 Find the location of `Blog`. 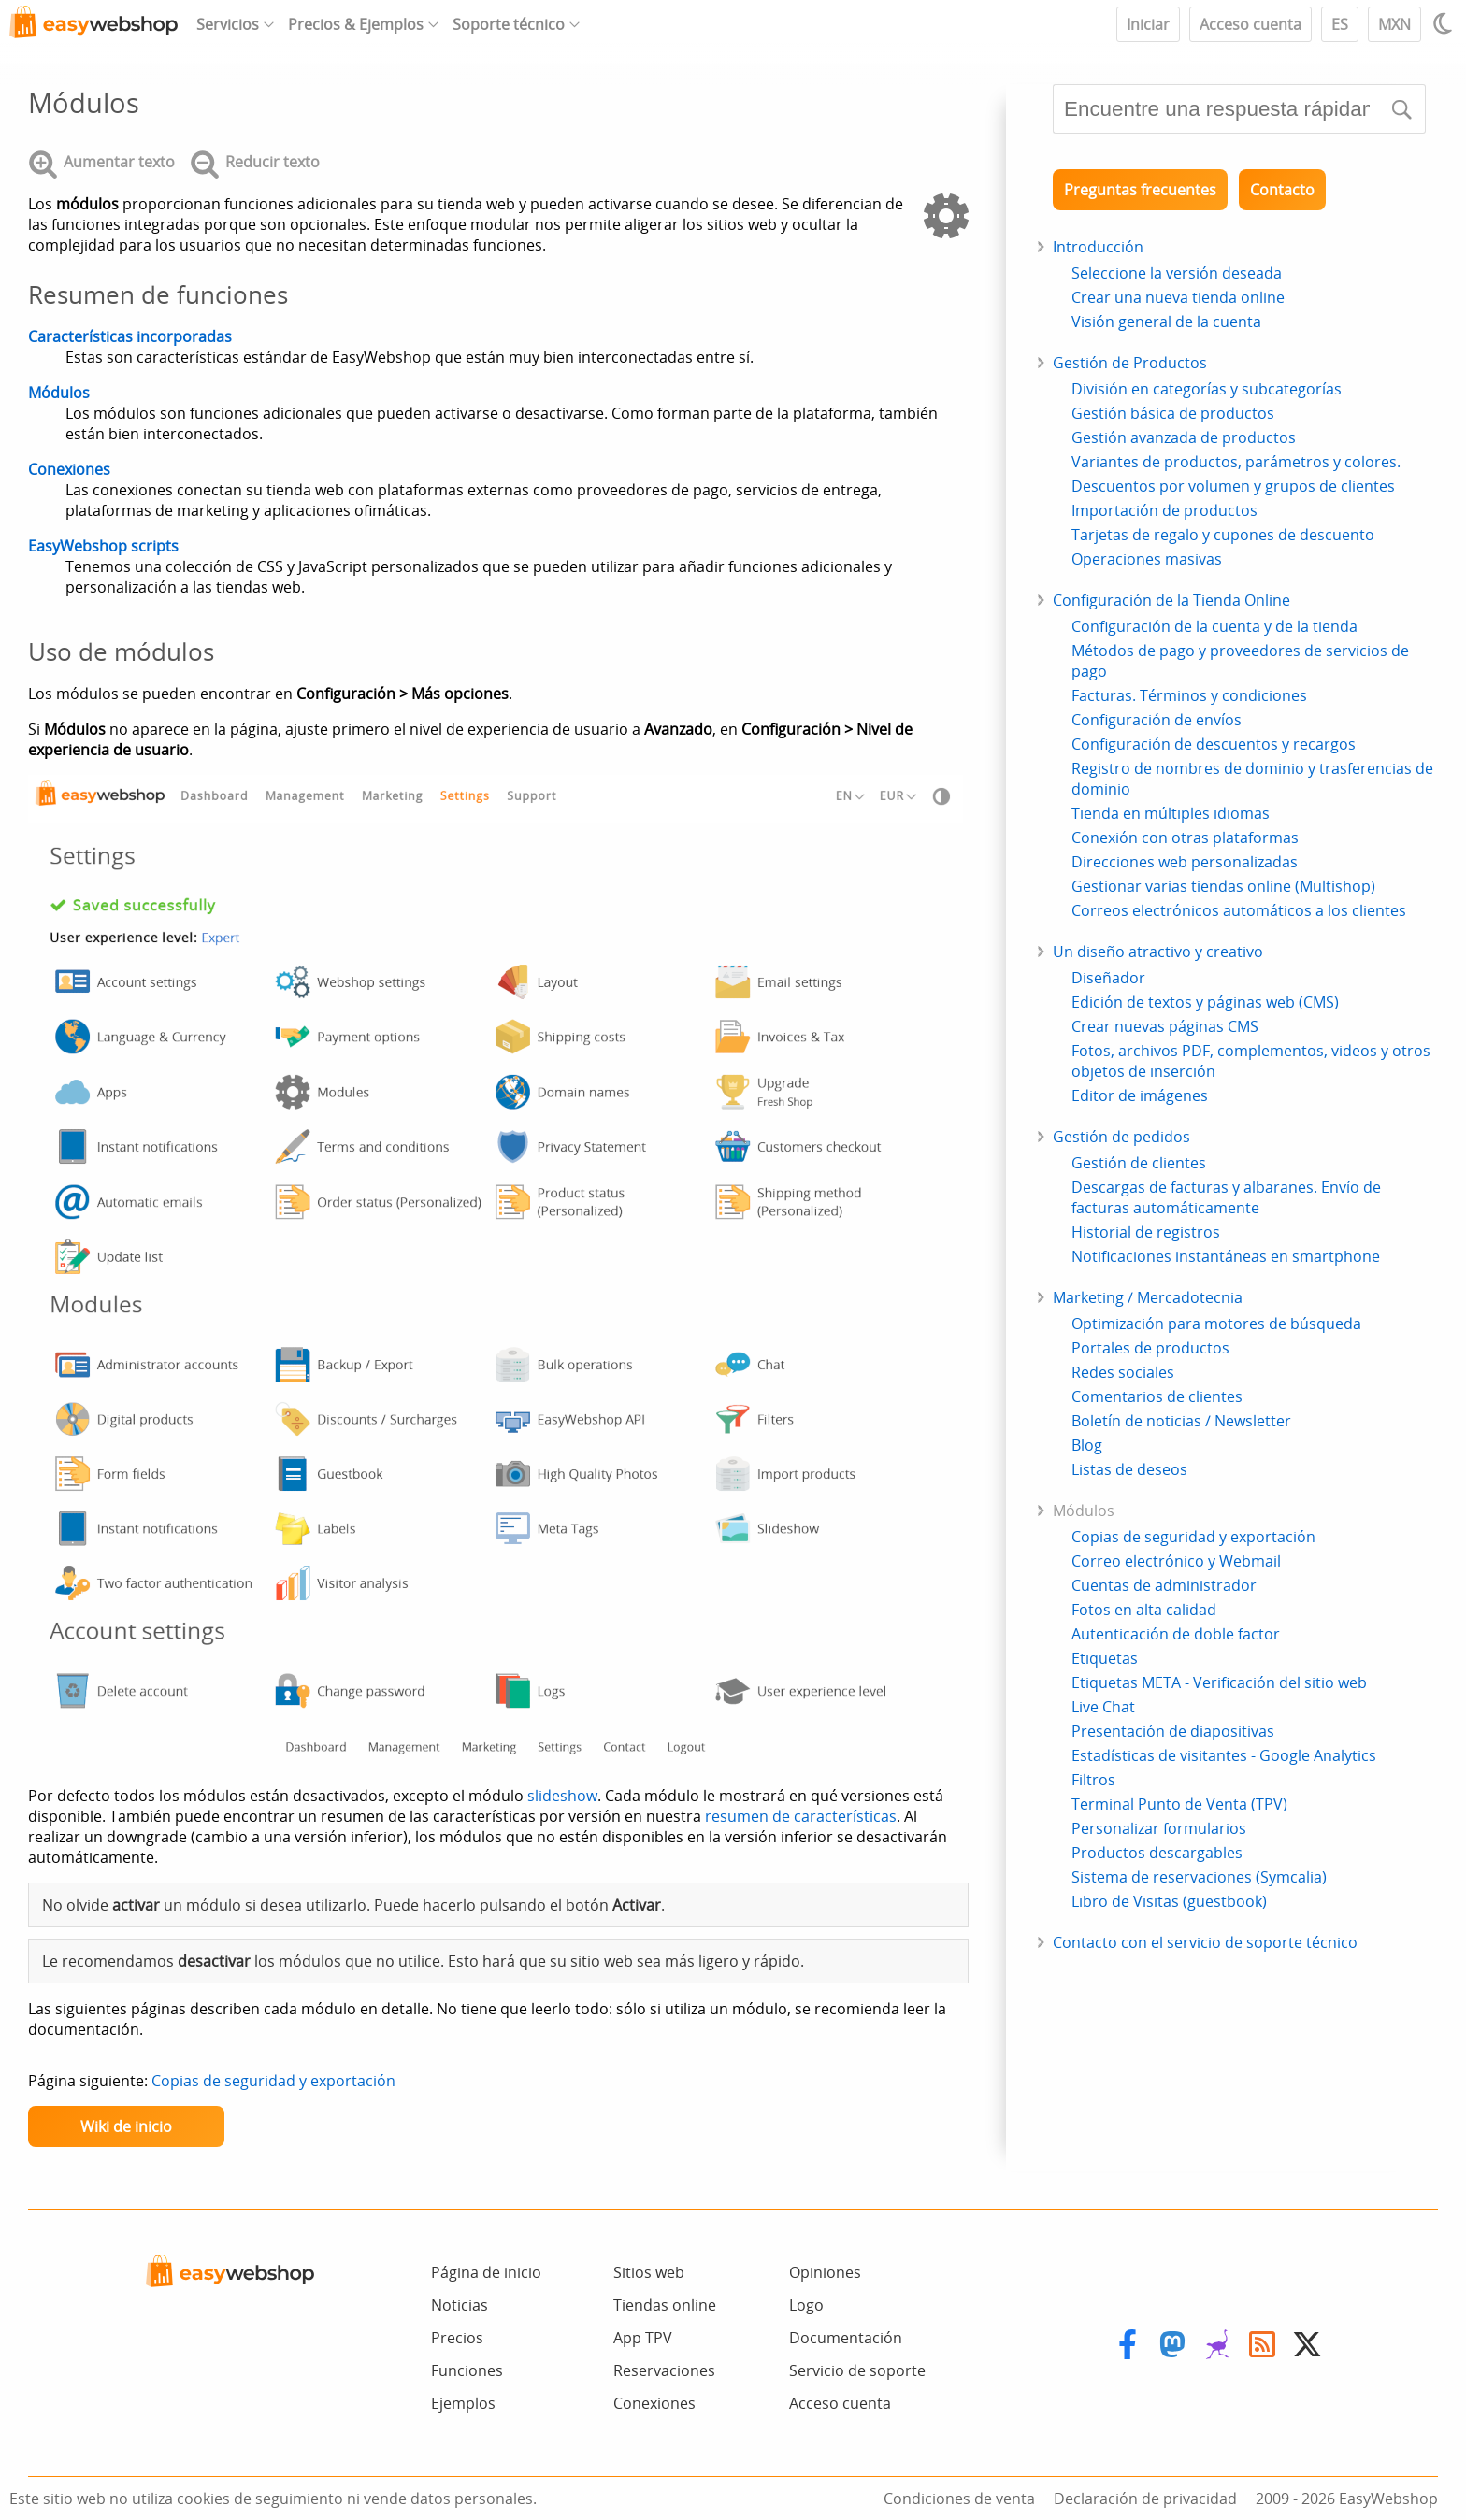

Blog is located at coordinates (1086, 1445).